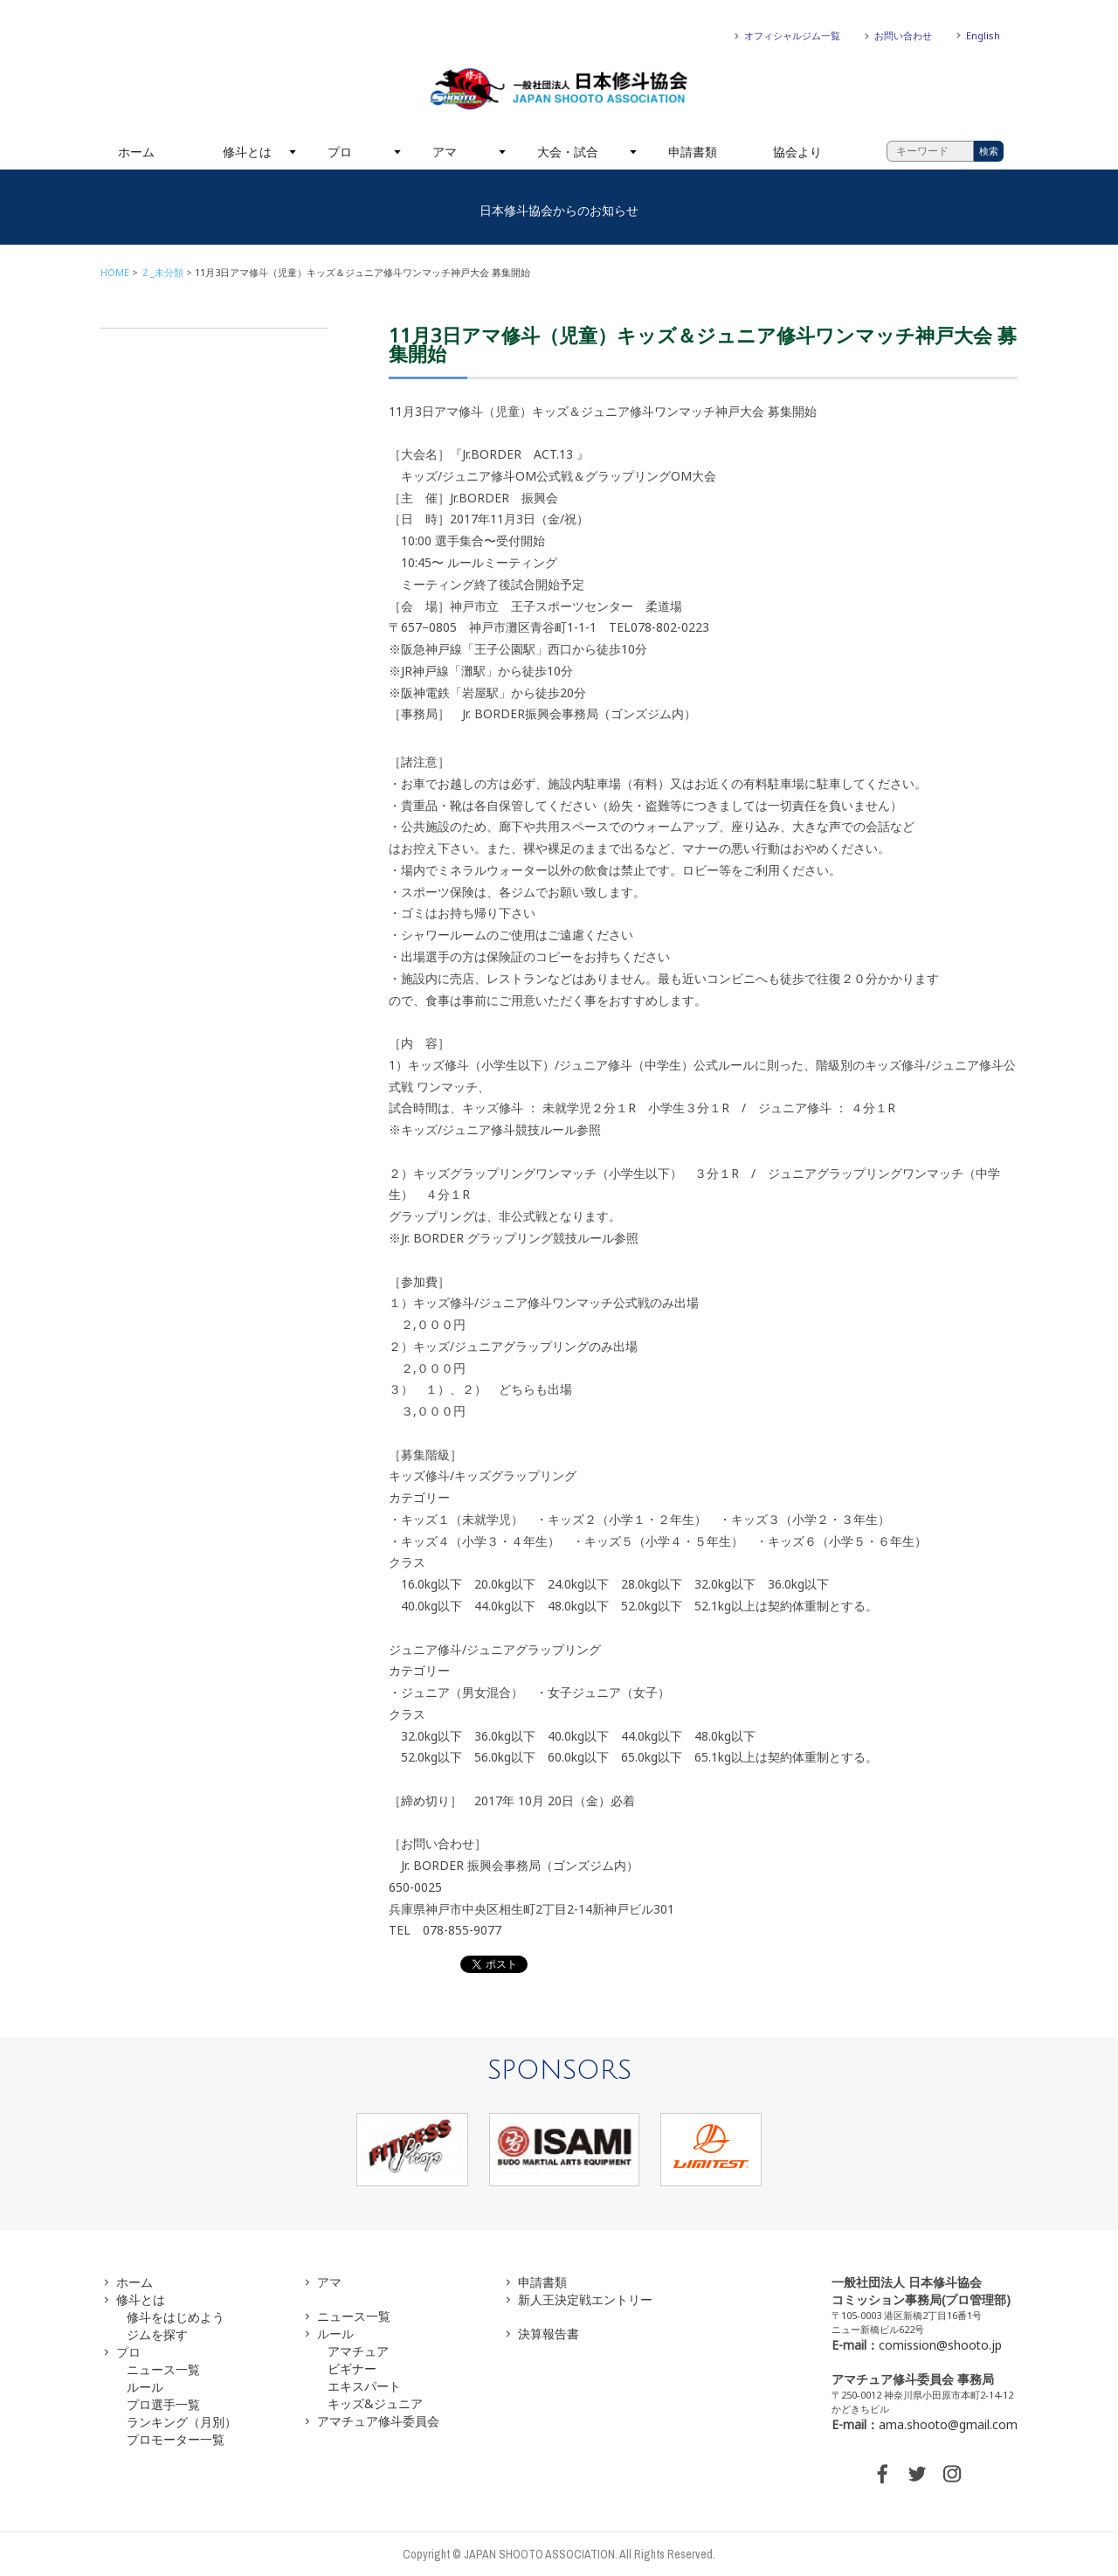  What do you see at coordinates (559, 89) in the screenshot?
I see `一般社団法人 日本修斗協会一般社団法人 日本修斗協会` at bounding box center [559, 89].